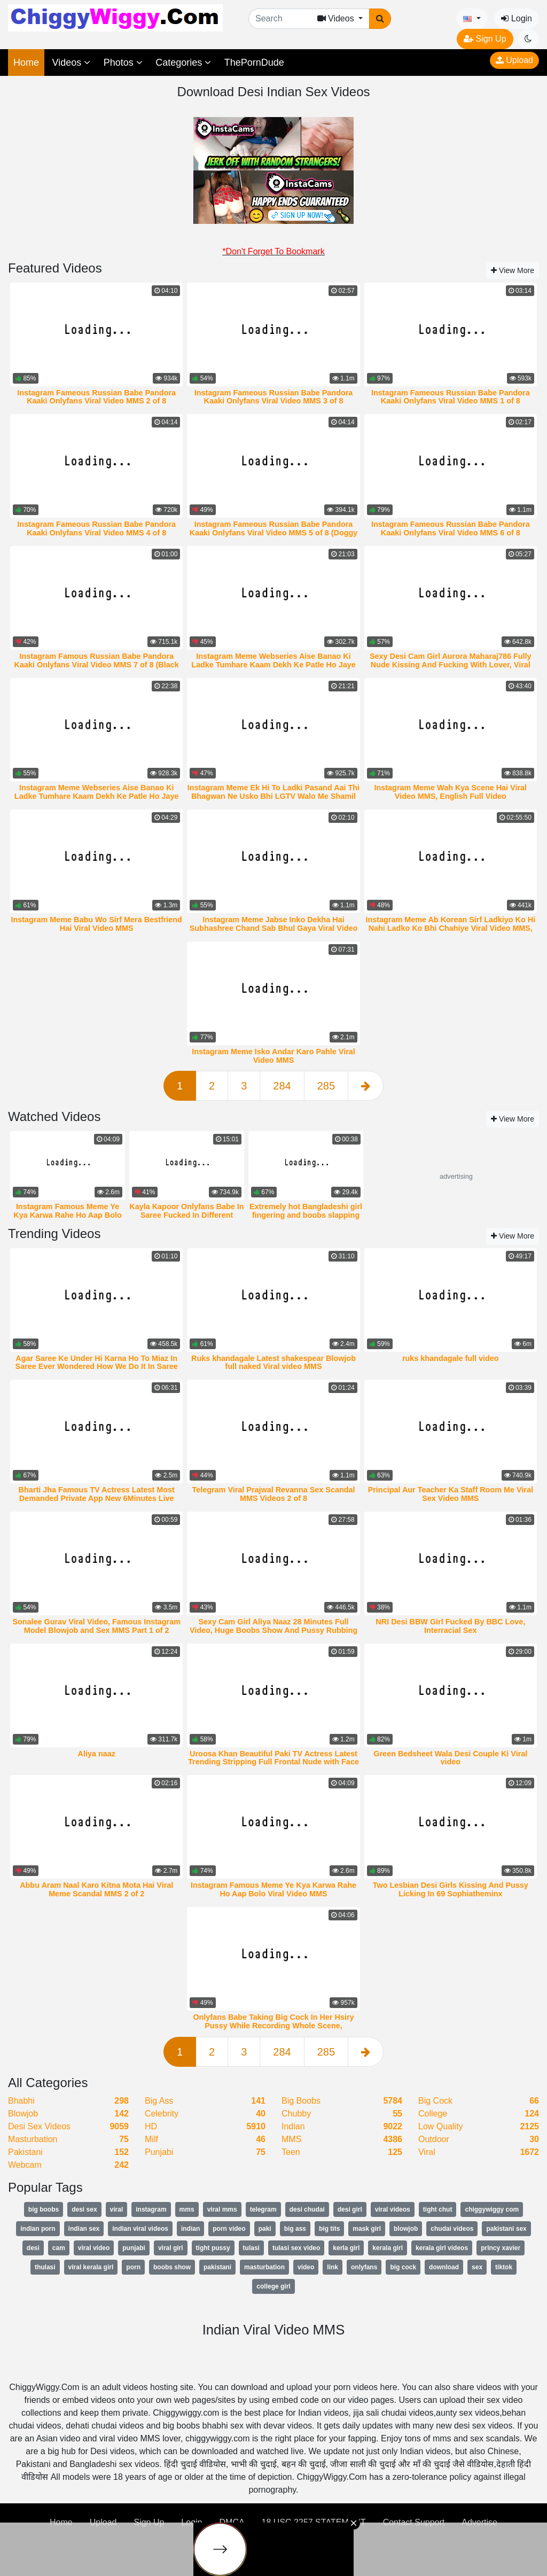 This screenshot has height=2576, width=547. Describe the element at coordinates (133, 2248) in the screenshot. I see `punjabi` at that location.